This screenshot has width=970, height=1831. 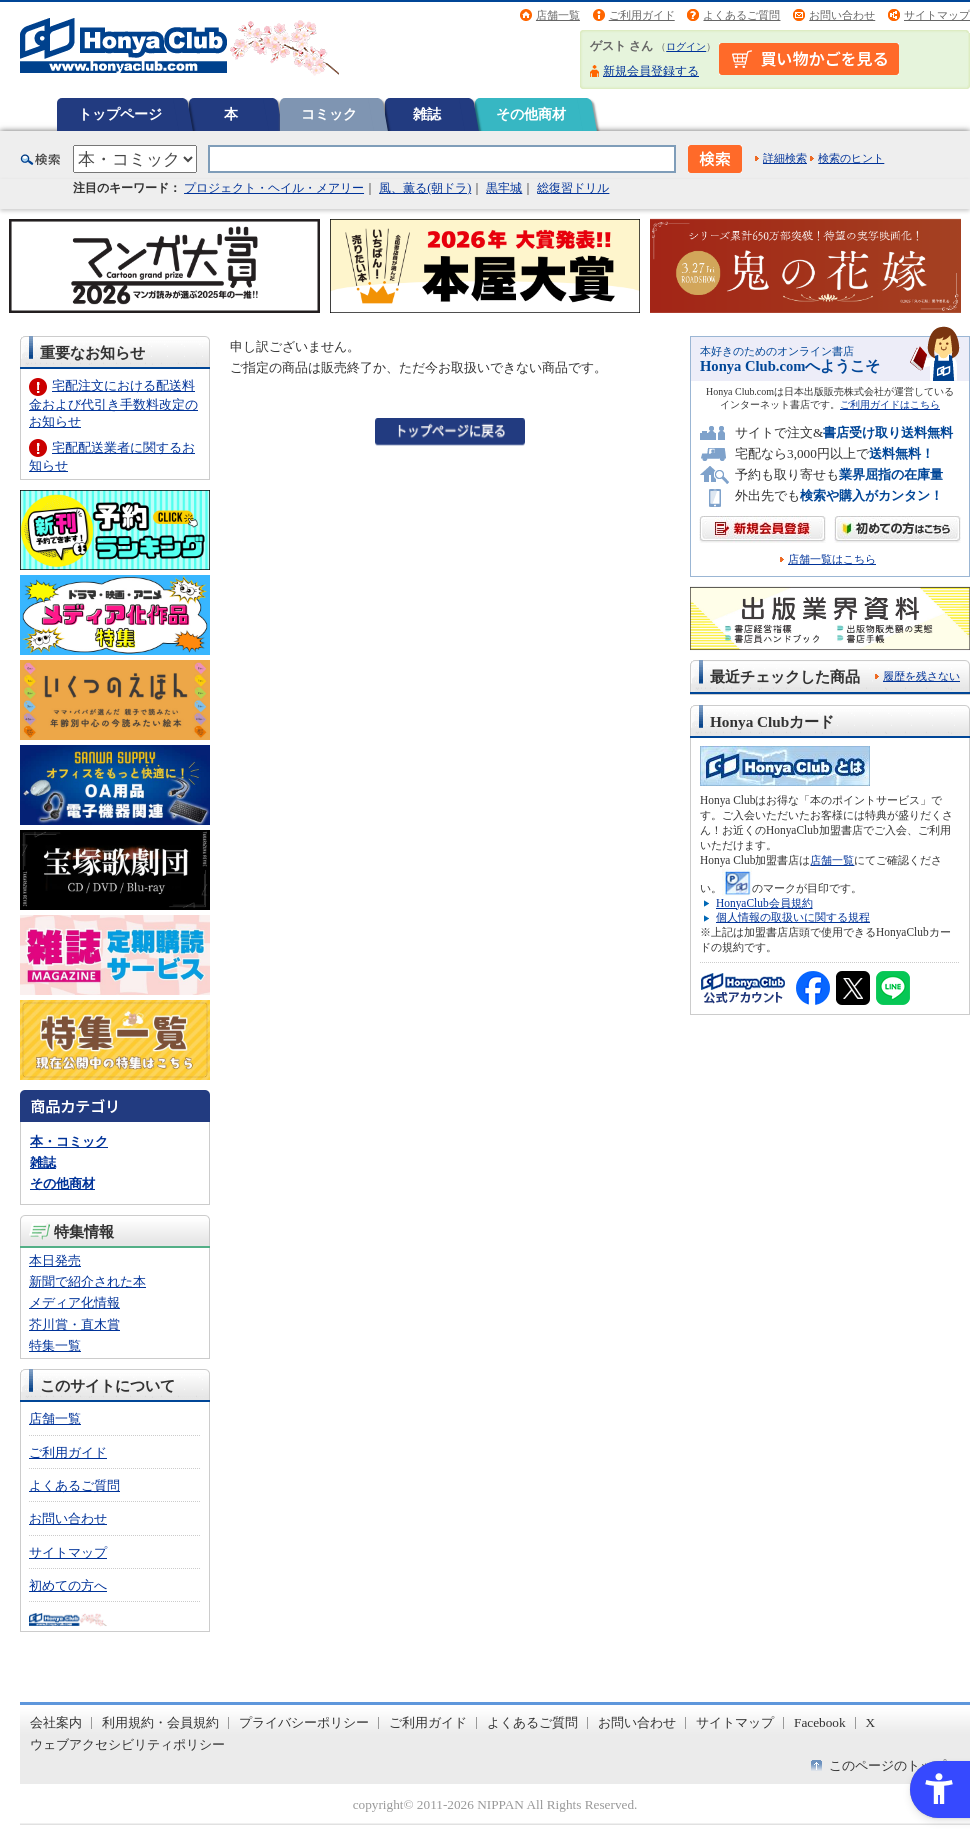 What do you see at coordinates (642, 15) in the screenshot?
I see `ご利用ガイド` at bounding box center [642, 15].